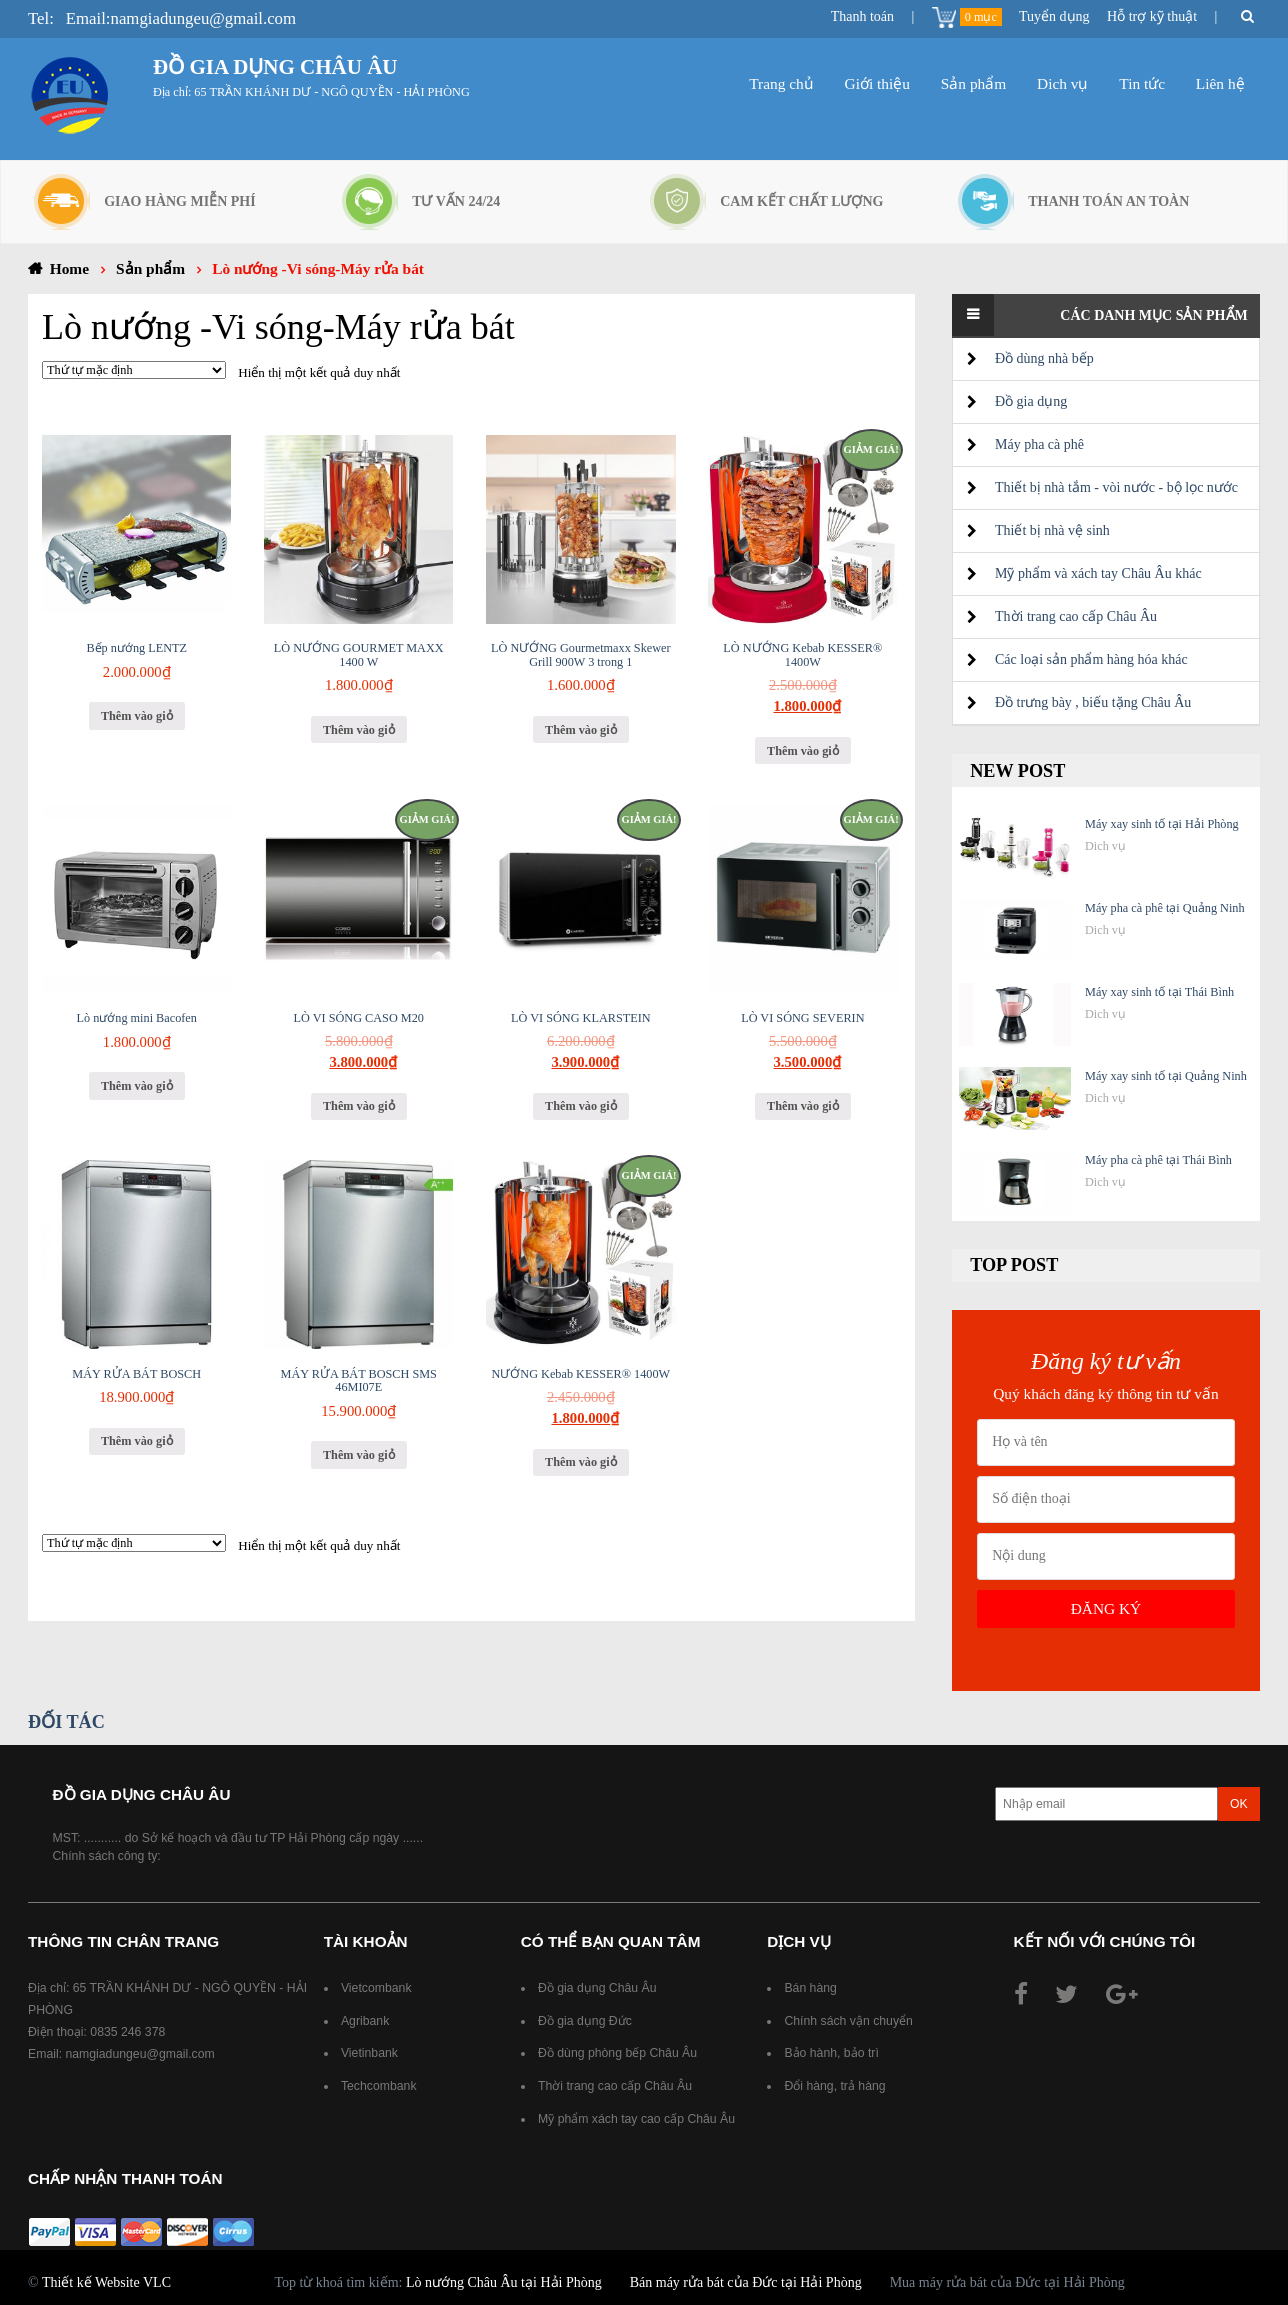 The width and height of the screenshot is (1288, 2305). What do you see at coordinates (1158, 1160) in the screenshot?
I see `Máy pha cà phê tại Thái Bình` at bounding box center [1158, 1160].